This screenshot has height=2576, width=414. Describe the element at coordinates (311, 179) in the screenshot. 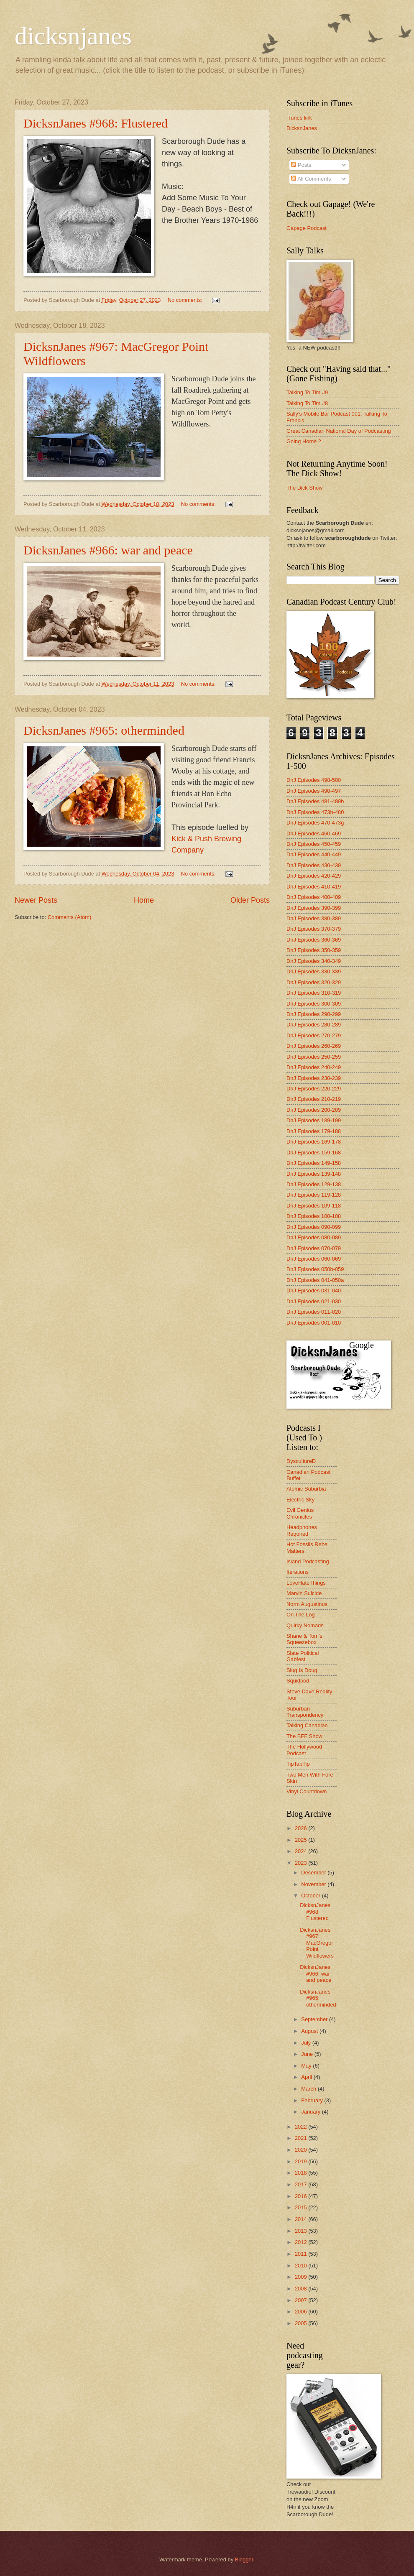

I see `All Comments` at that location.